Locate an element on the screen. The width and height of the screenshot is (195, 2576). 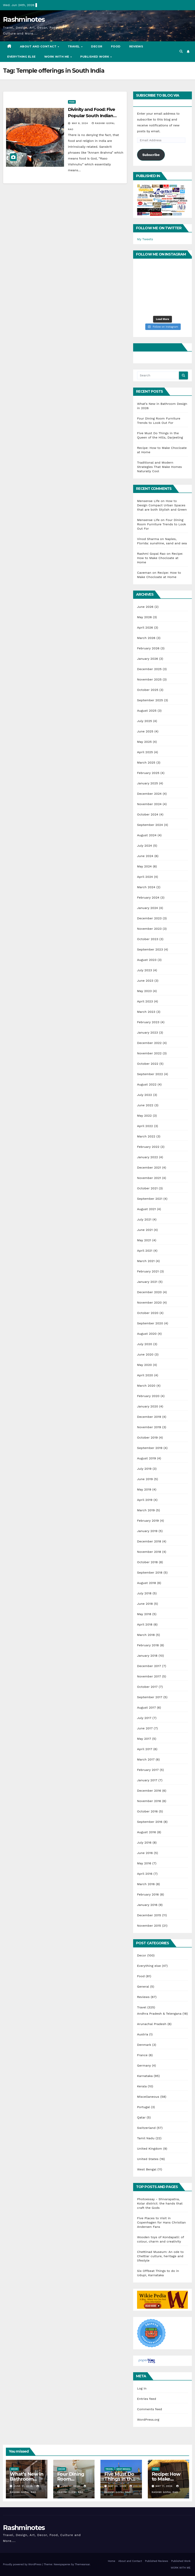
December 2021 is located at coordinates (149, 1167).